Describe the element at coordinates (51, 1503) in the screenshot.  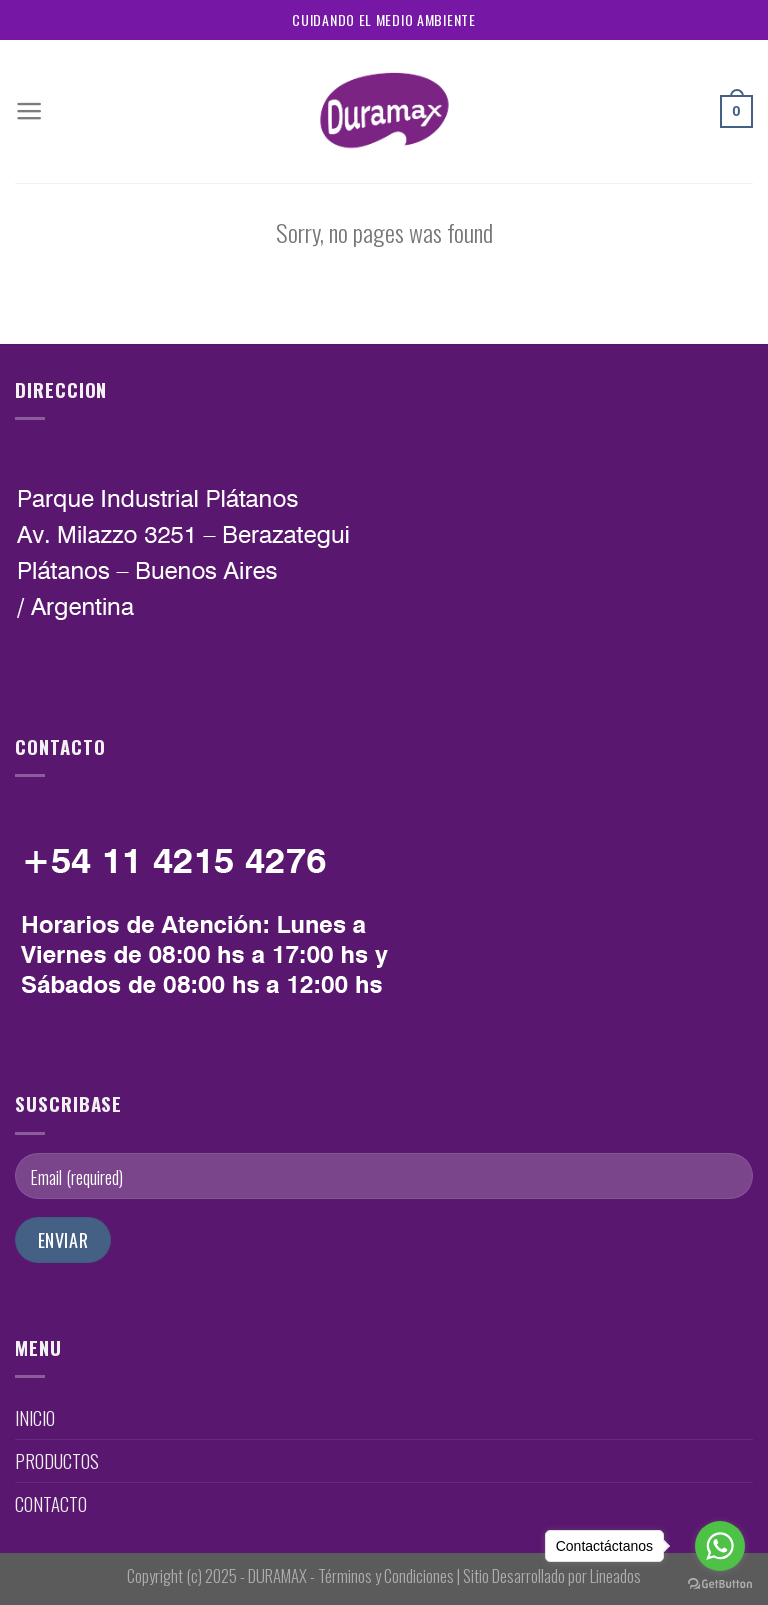
I see `CONTACTO` at that location.